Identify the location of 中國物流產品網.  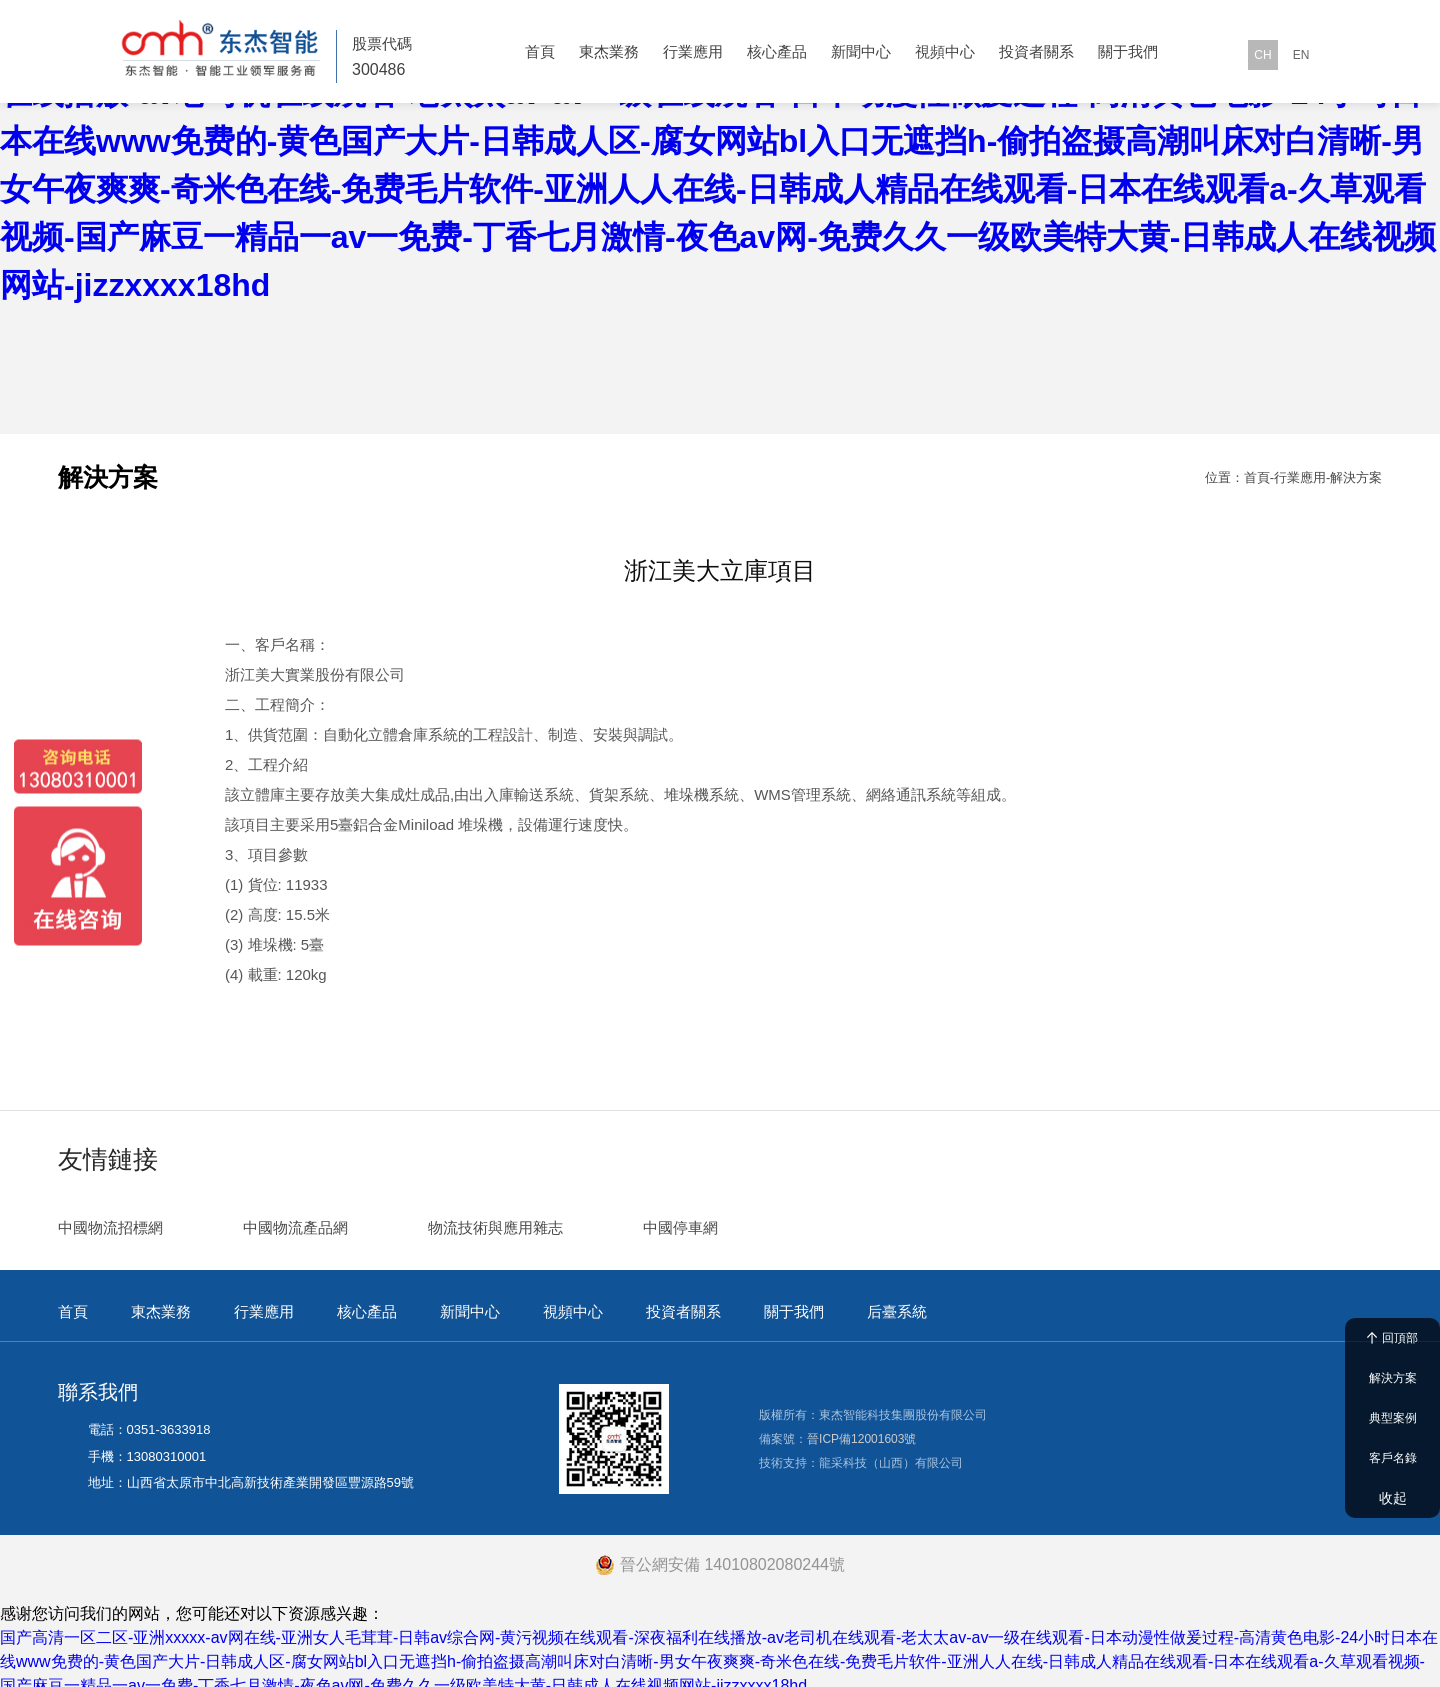
(295, 1216).